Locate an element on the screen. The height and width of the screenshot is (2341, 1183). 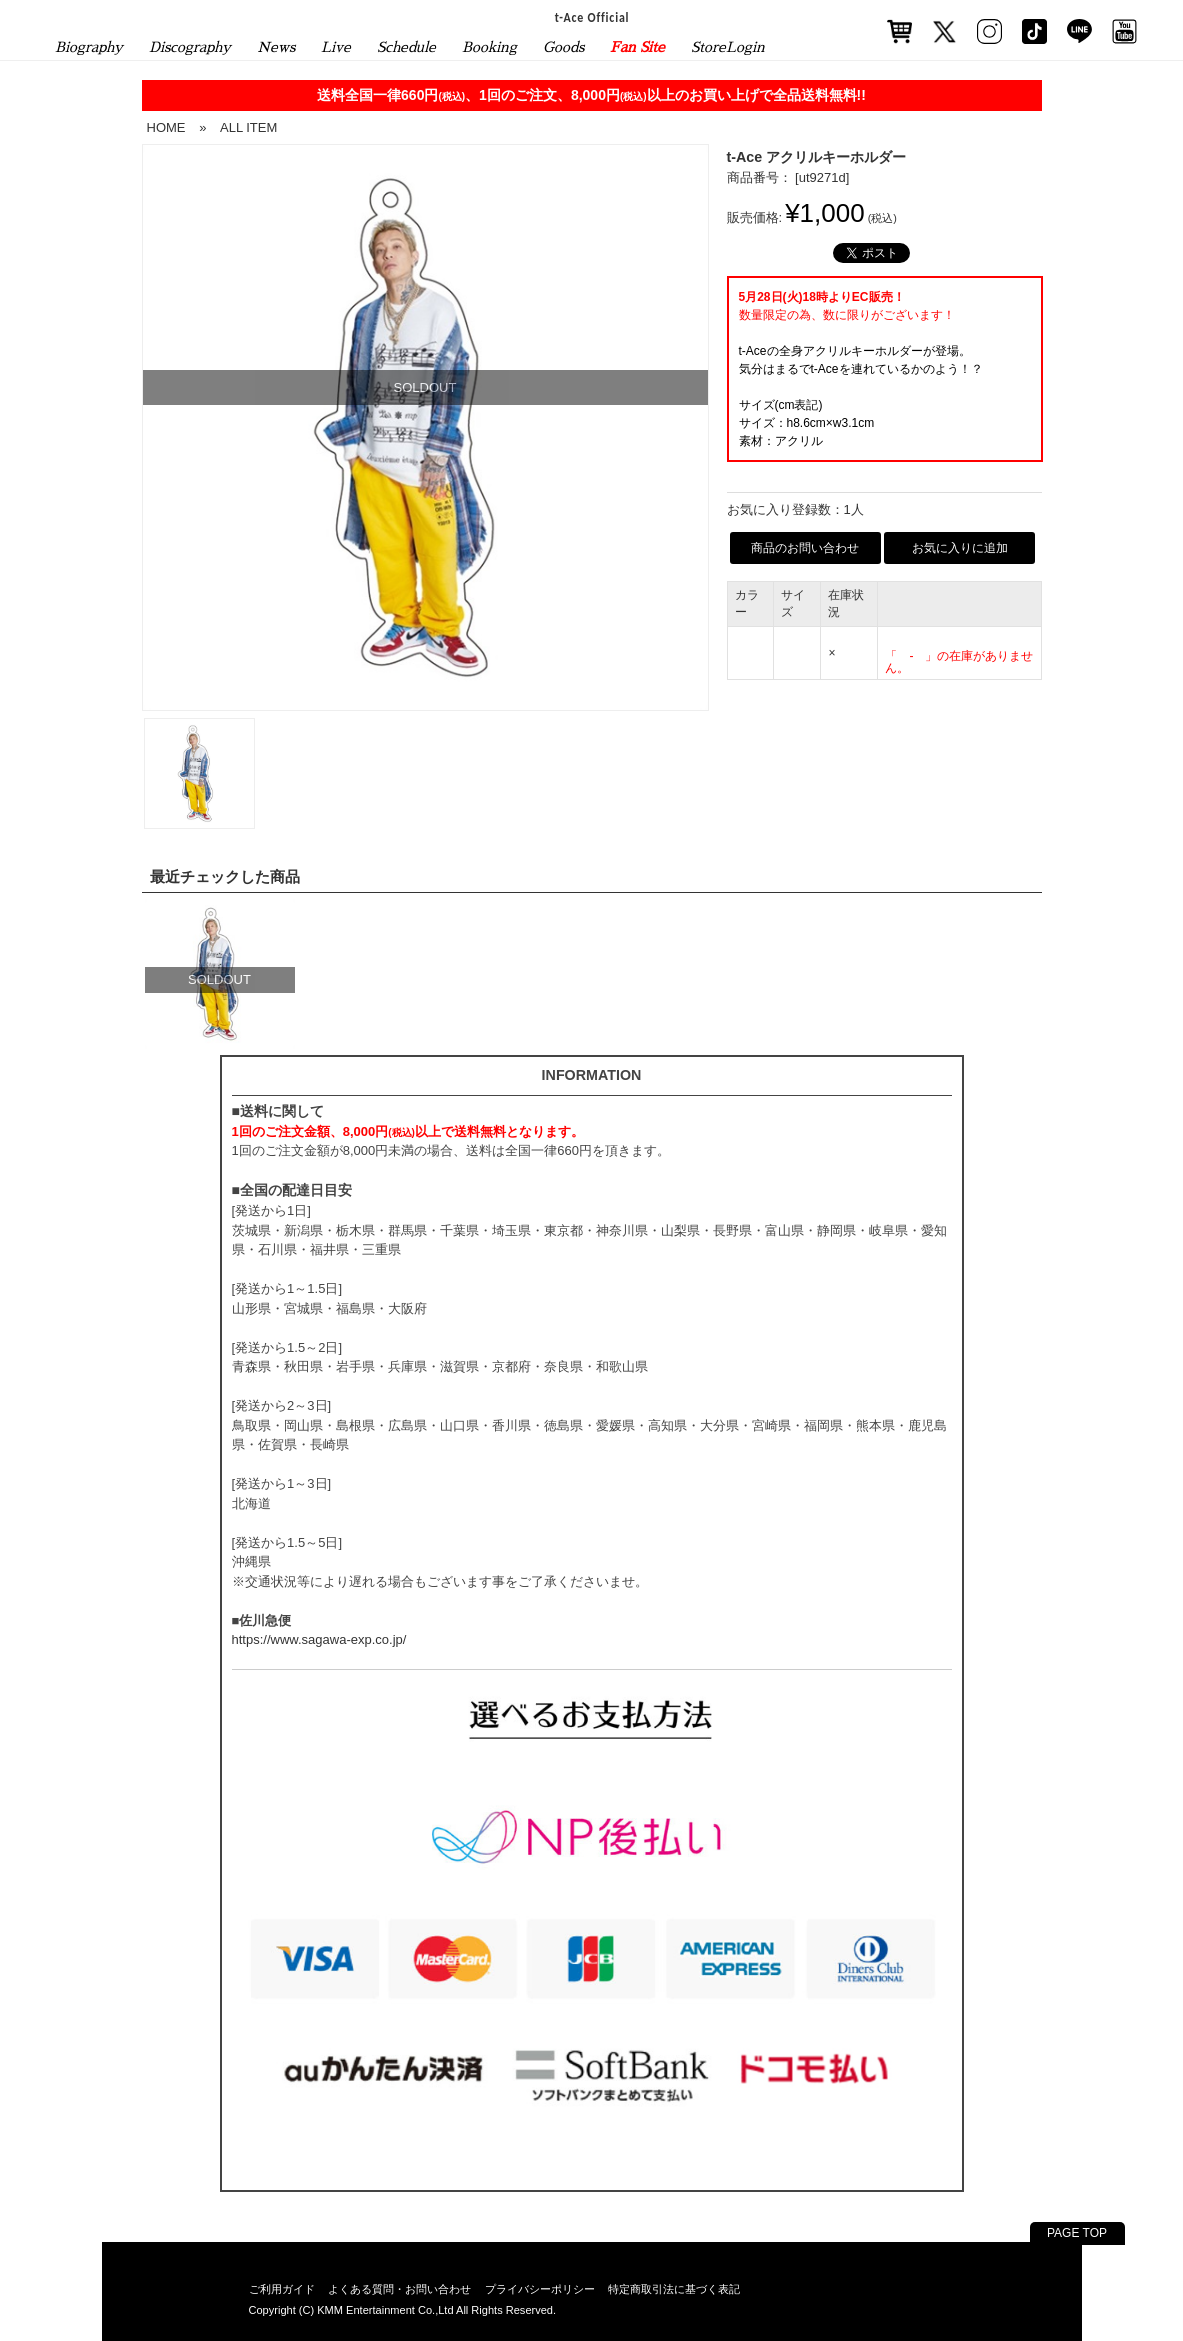
プライバシーポリシー is located at coordinates (540, 2289).